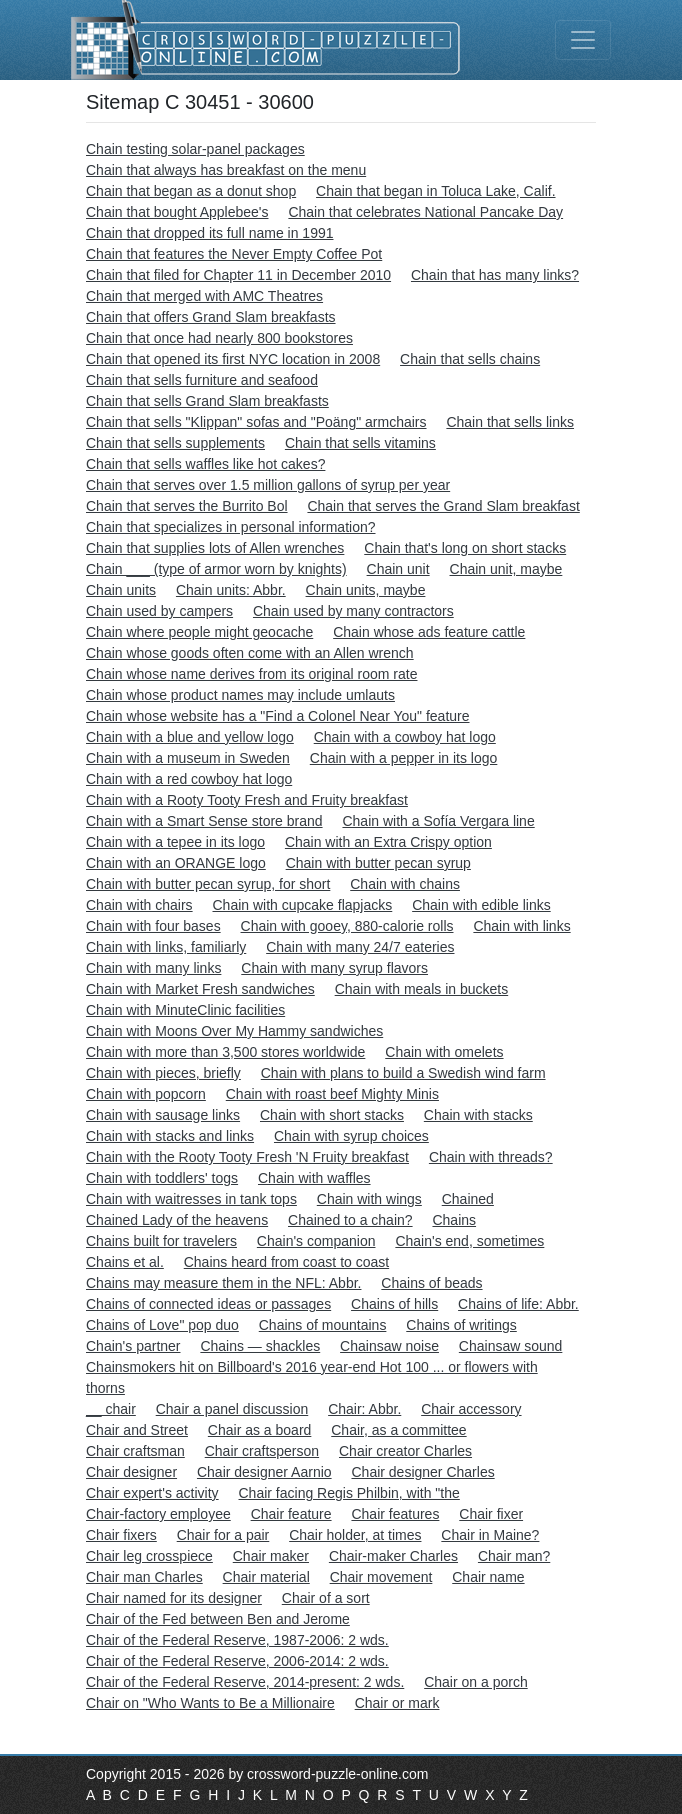 The height and width of the screenshot is (1814, 682). I want to click on Chain units, maybe, so click(366, 590).